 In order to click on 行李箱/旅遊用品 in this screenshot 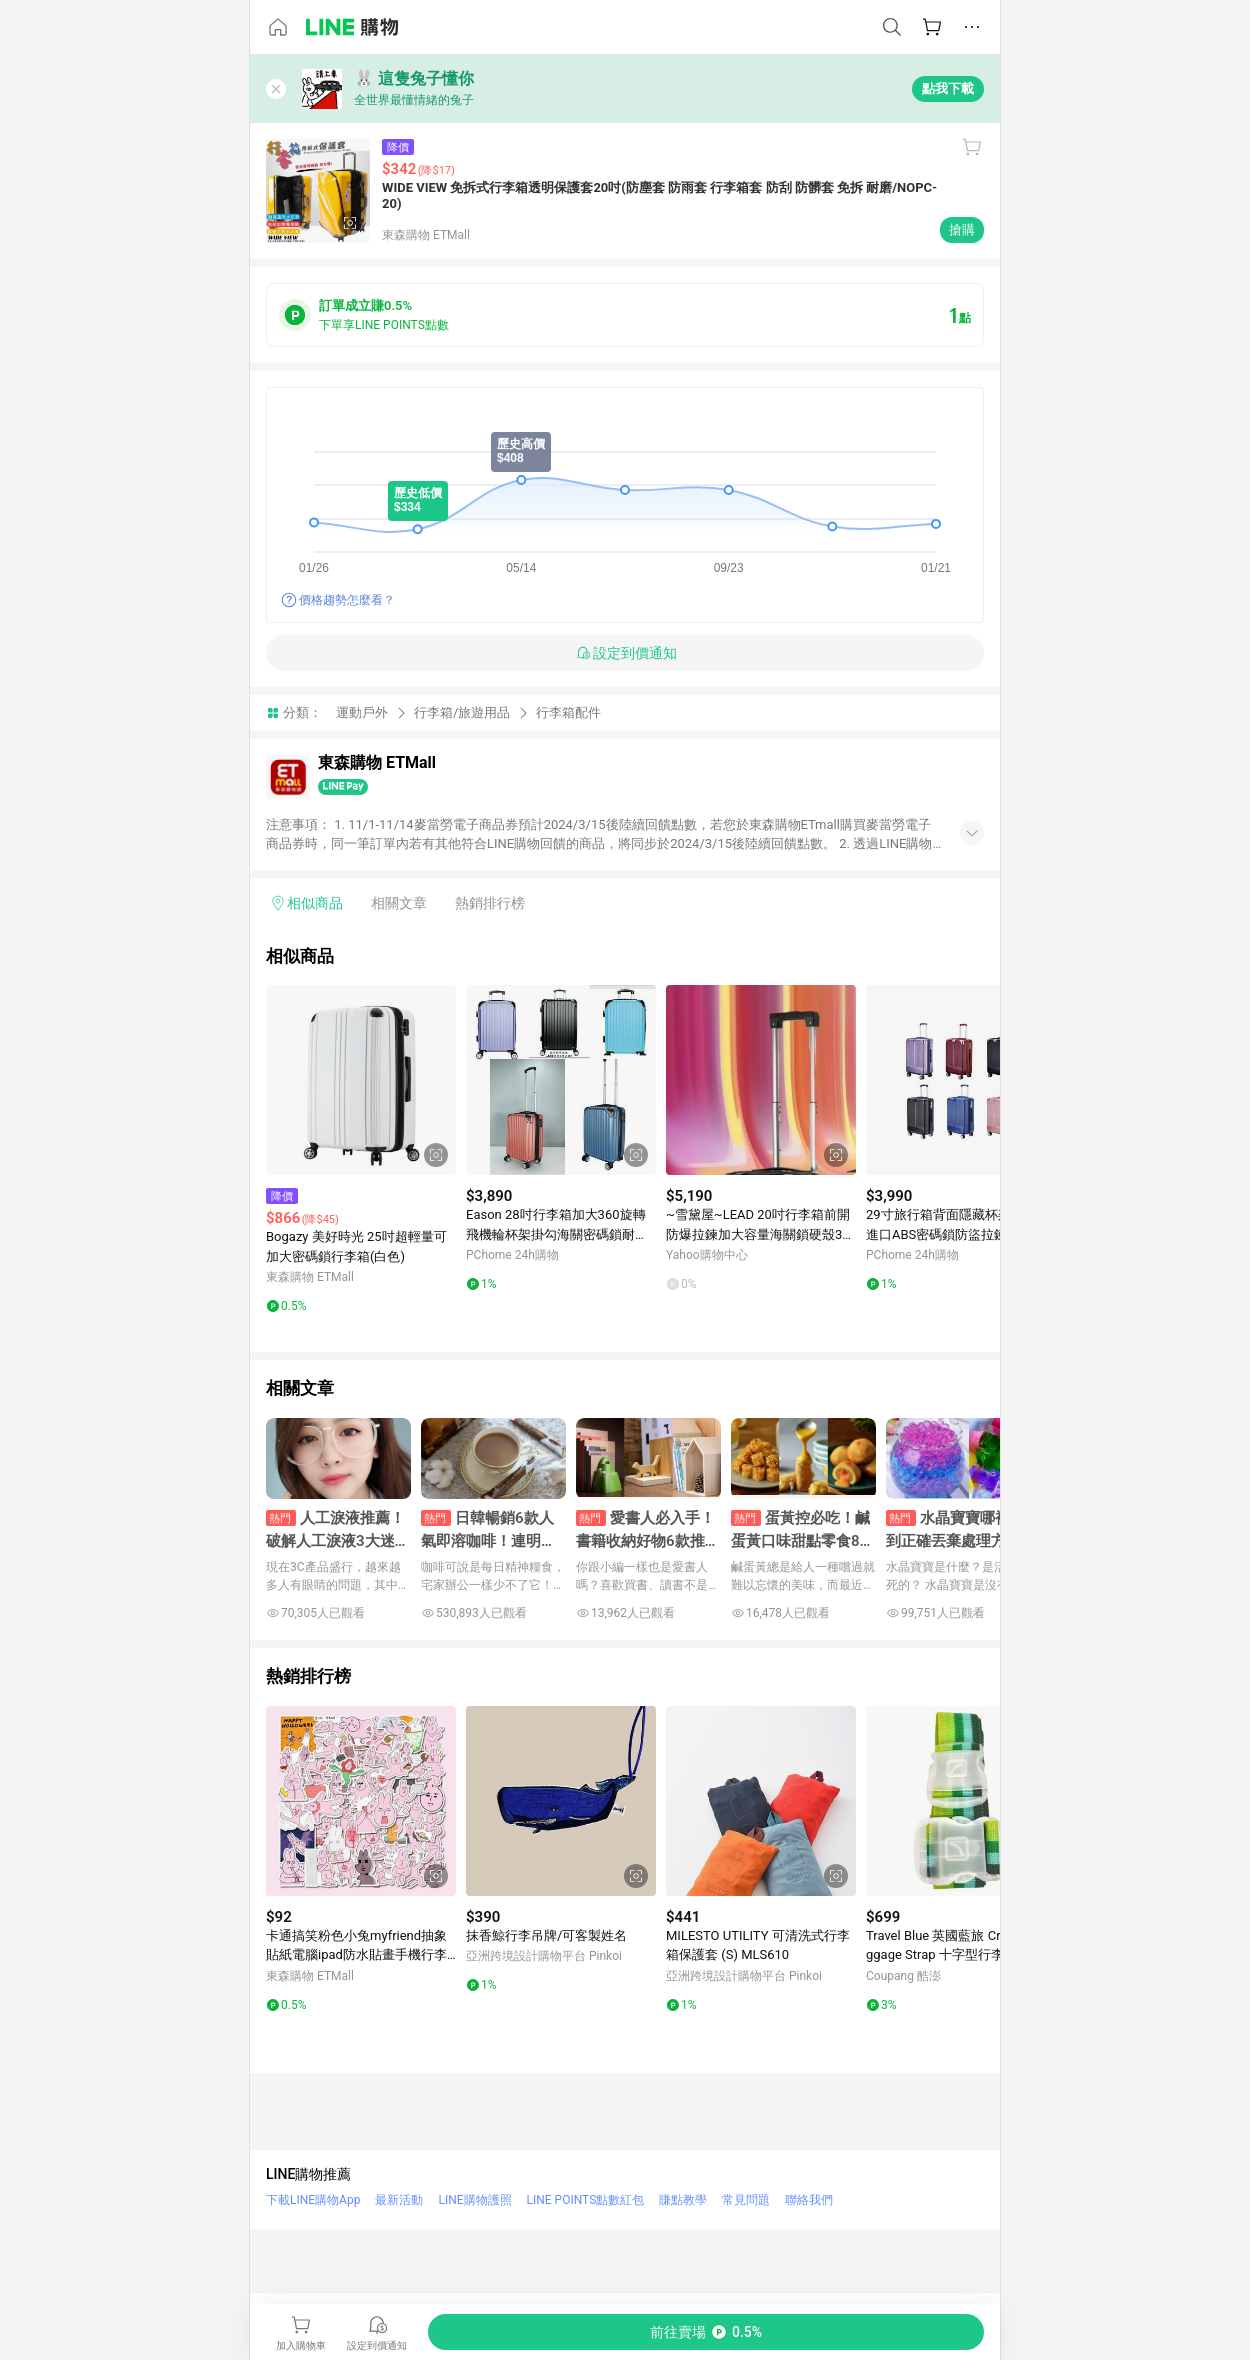, I will do `click(462, 712)`.